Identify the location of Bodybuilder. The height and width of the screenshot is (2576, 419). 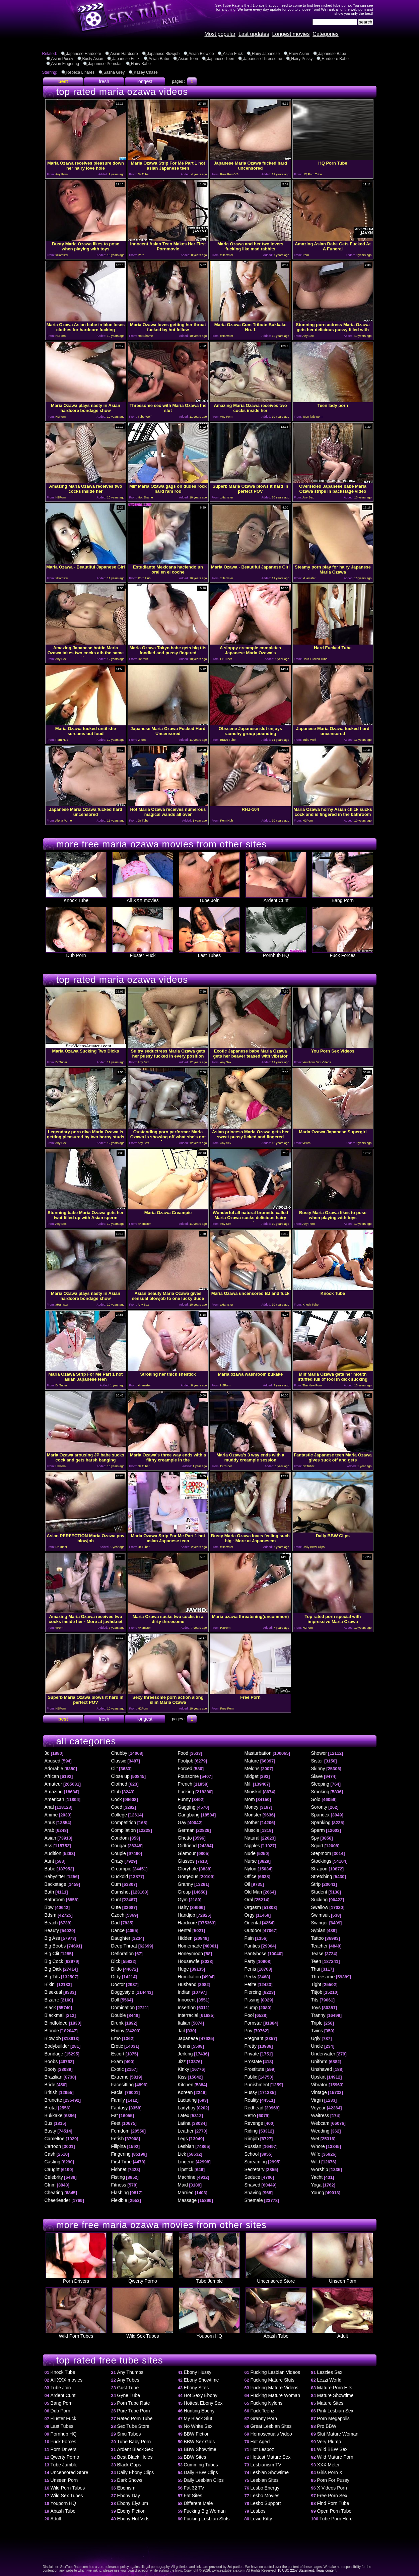
(57, 2046).